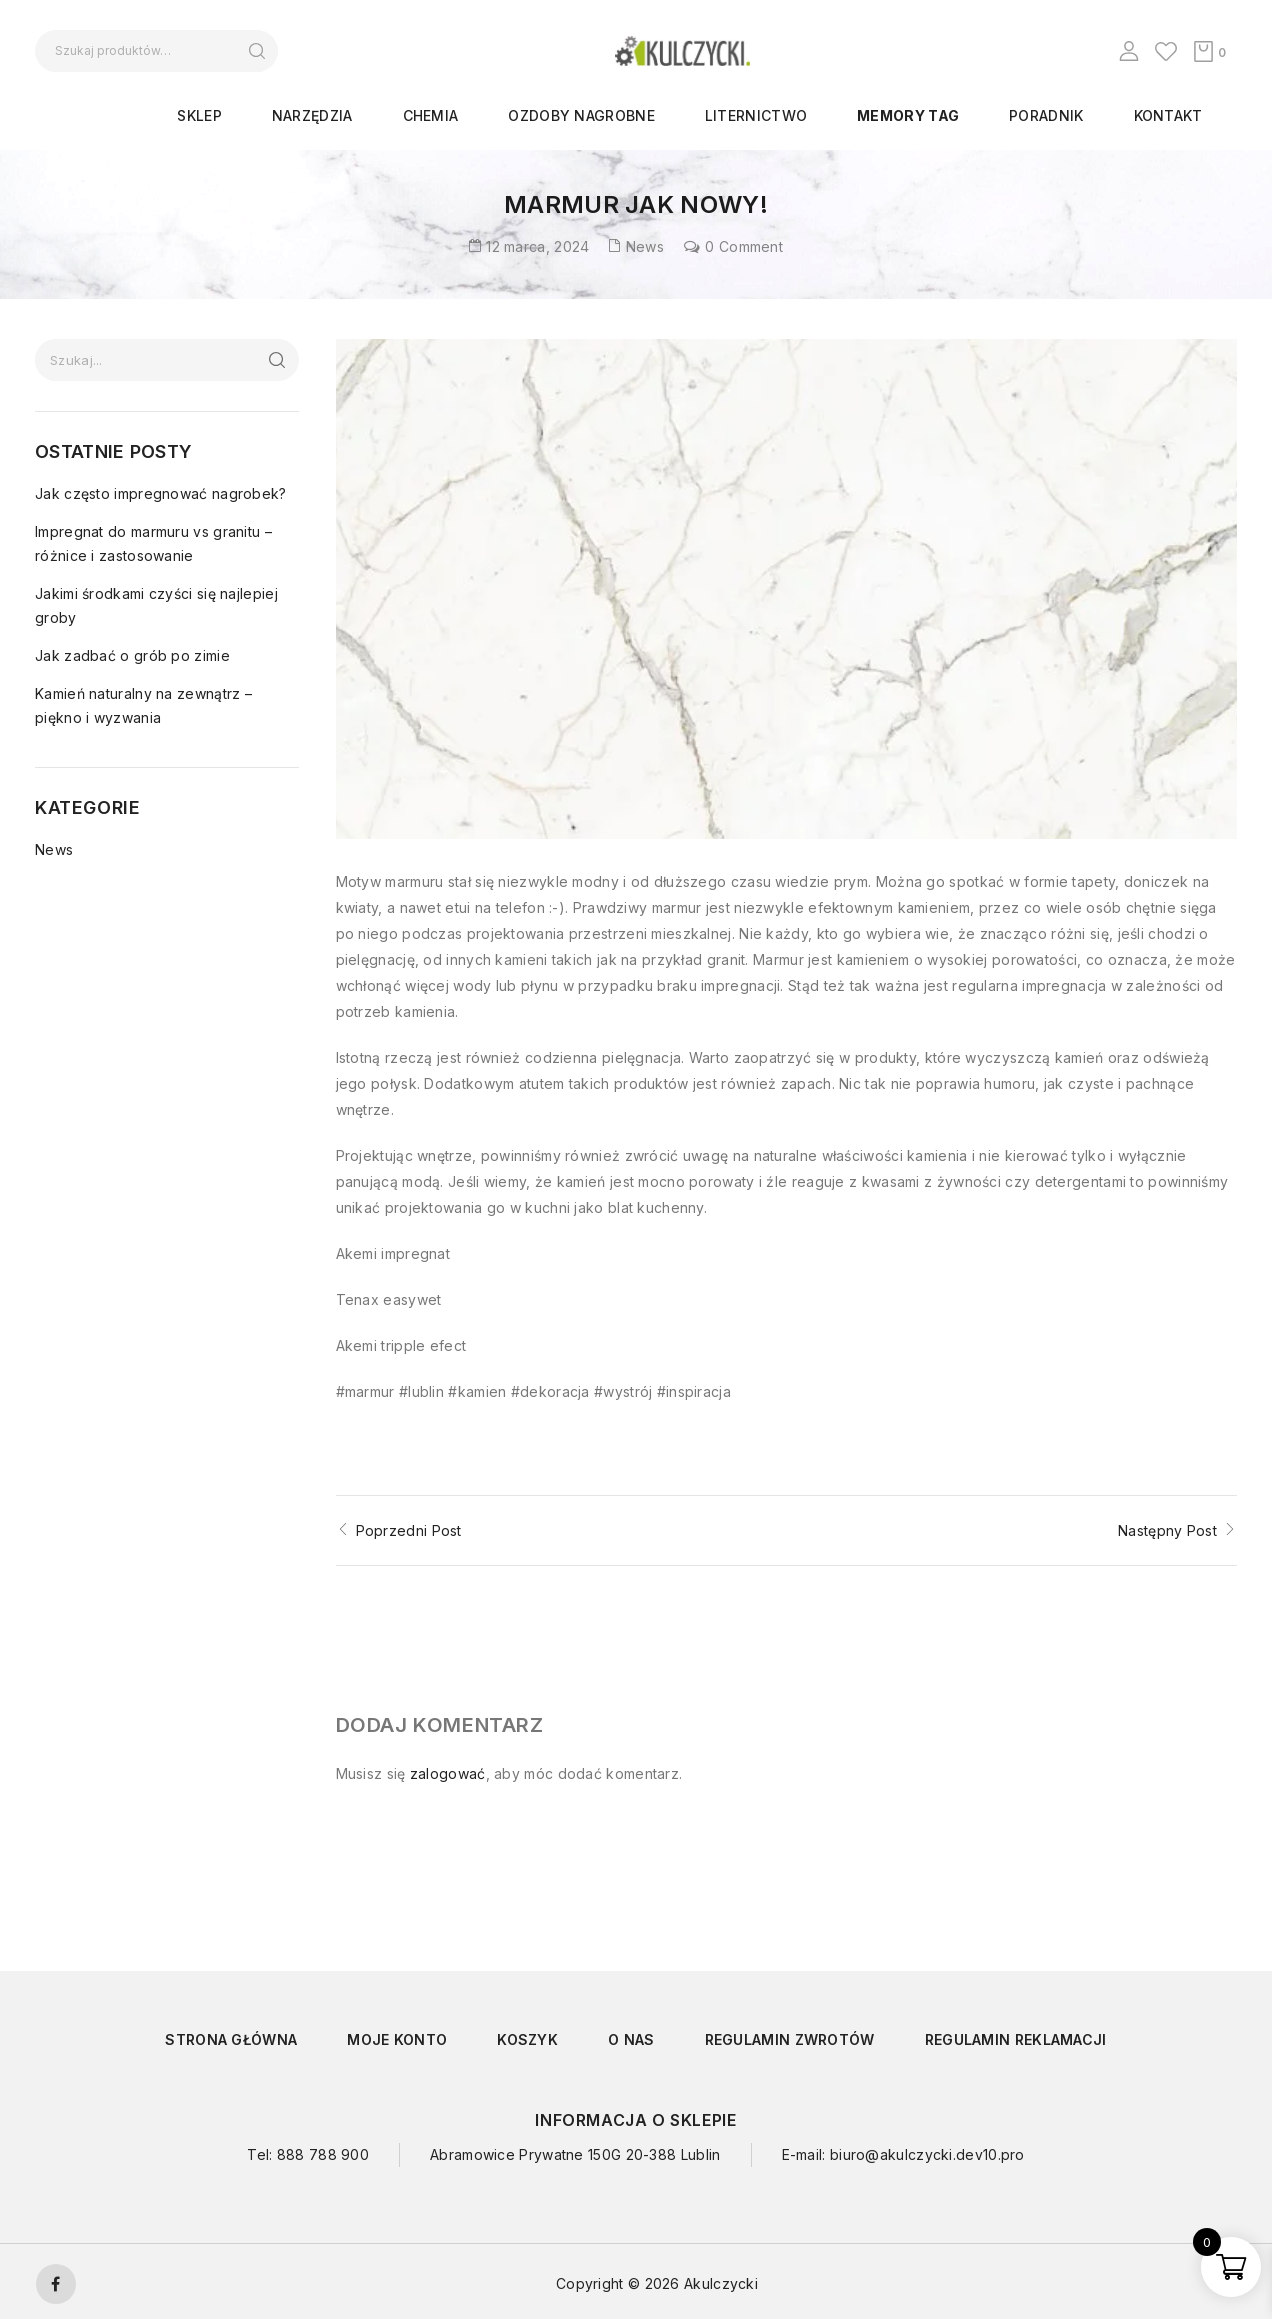  Describe the element at coordinates (312, 115) in the screenshot. I see `NARZĘDZIA` at that location.